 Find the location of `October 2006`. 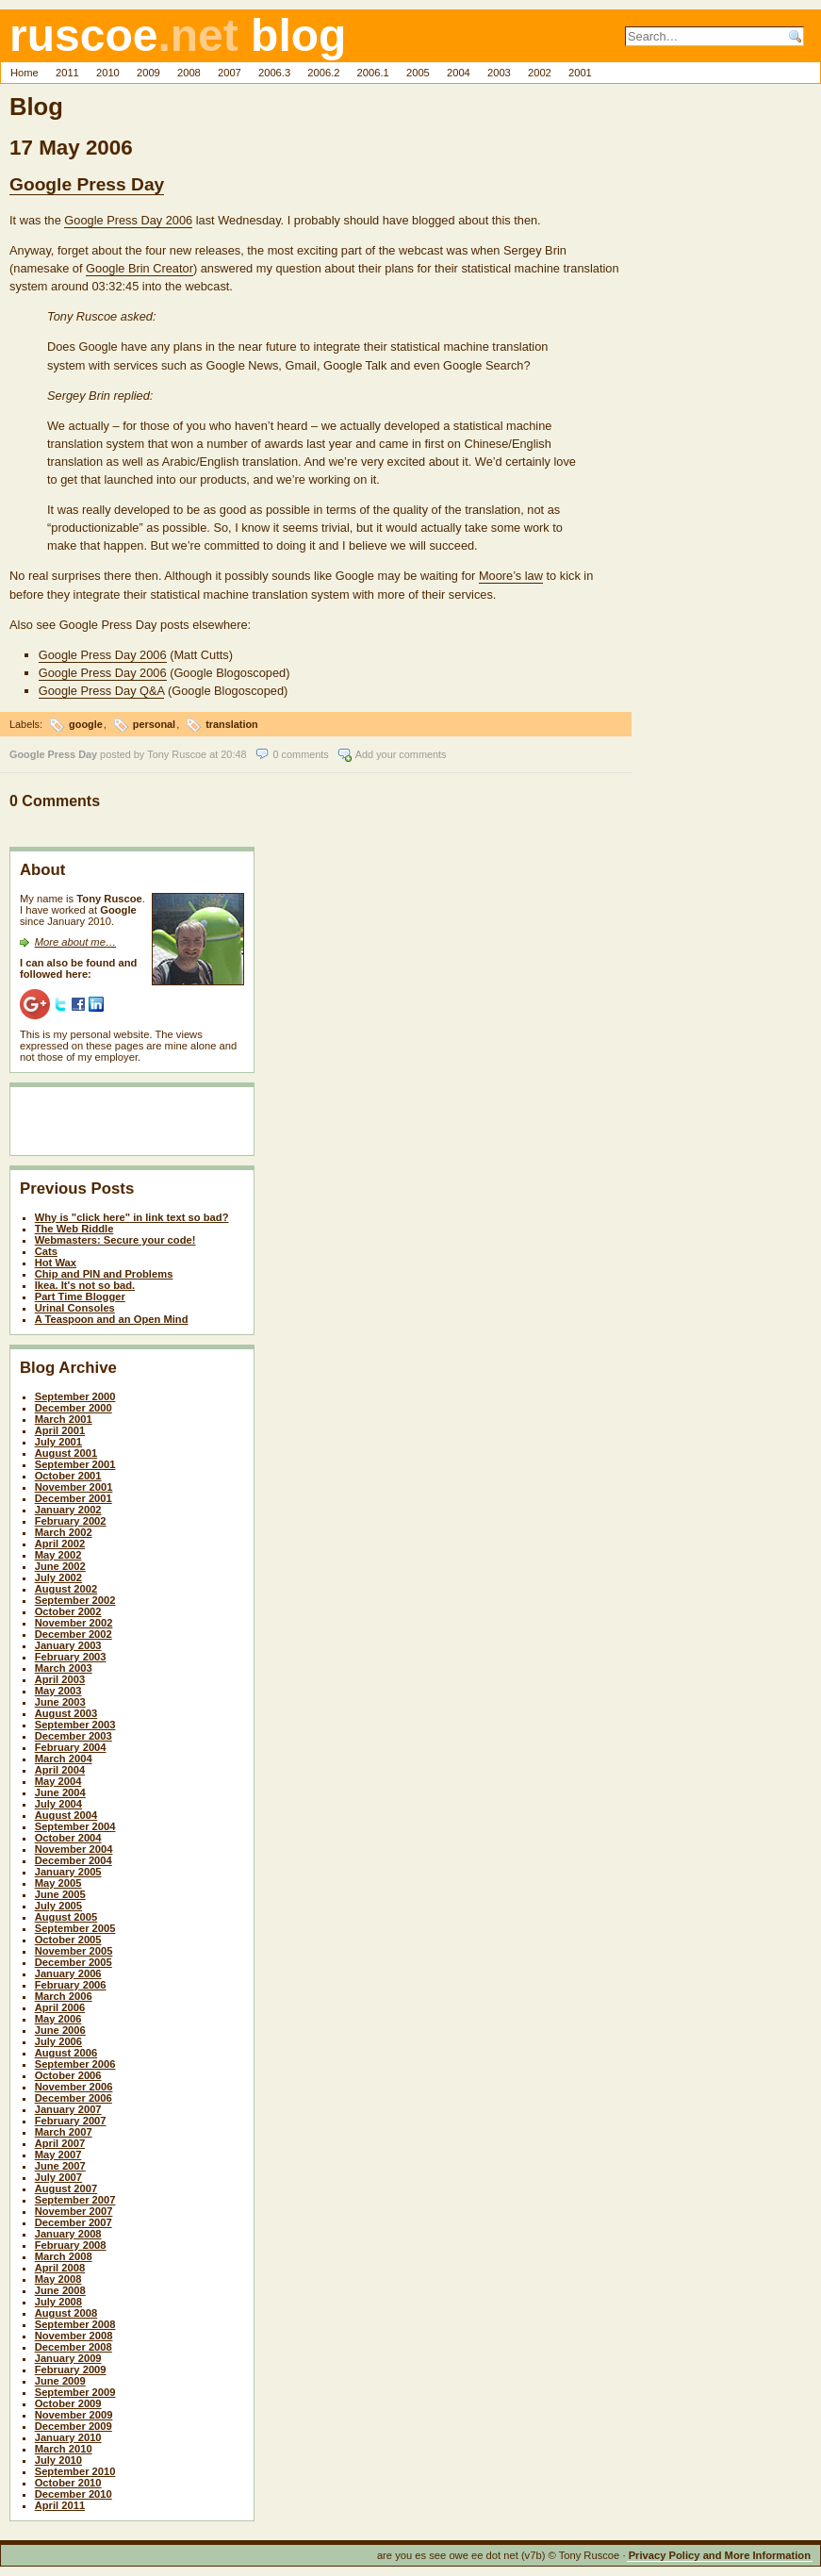

October 2006 is located at coordinates (68, 2075).